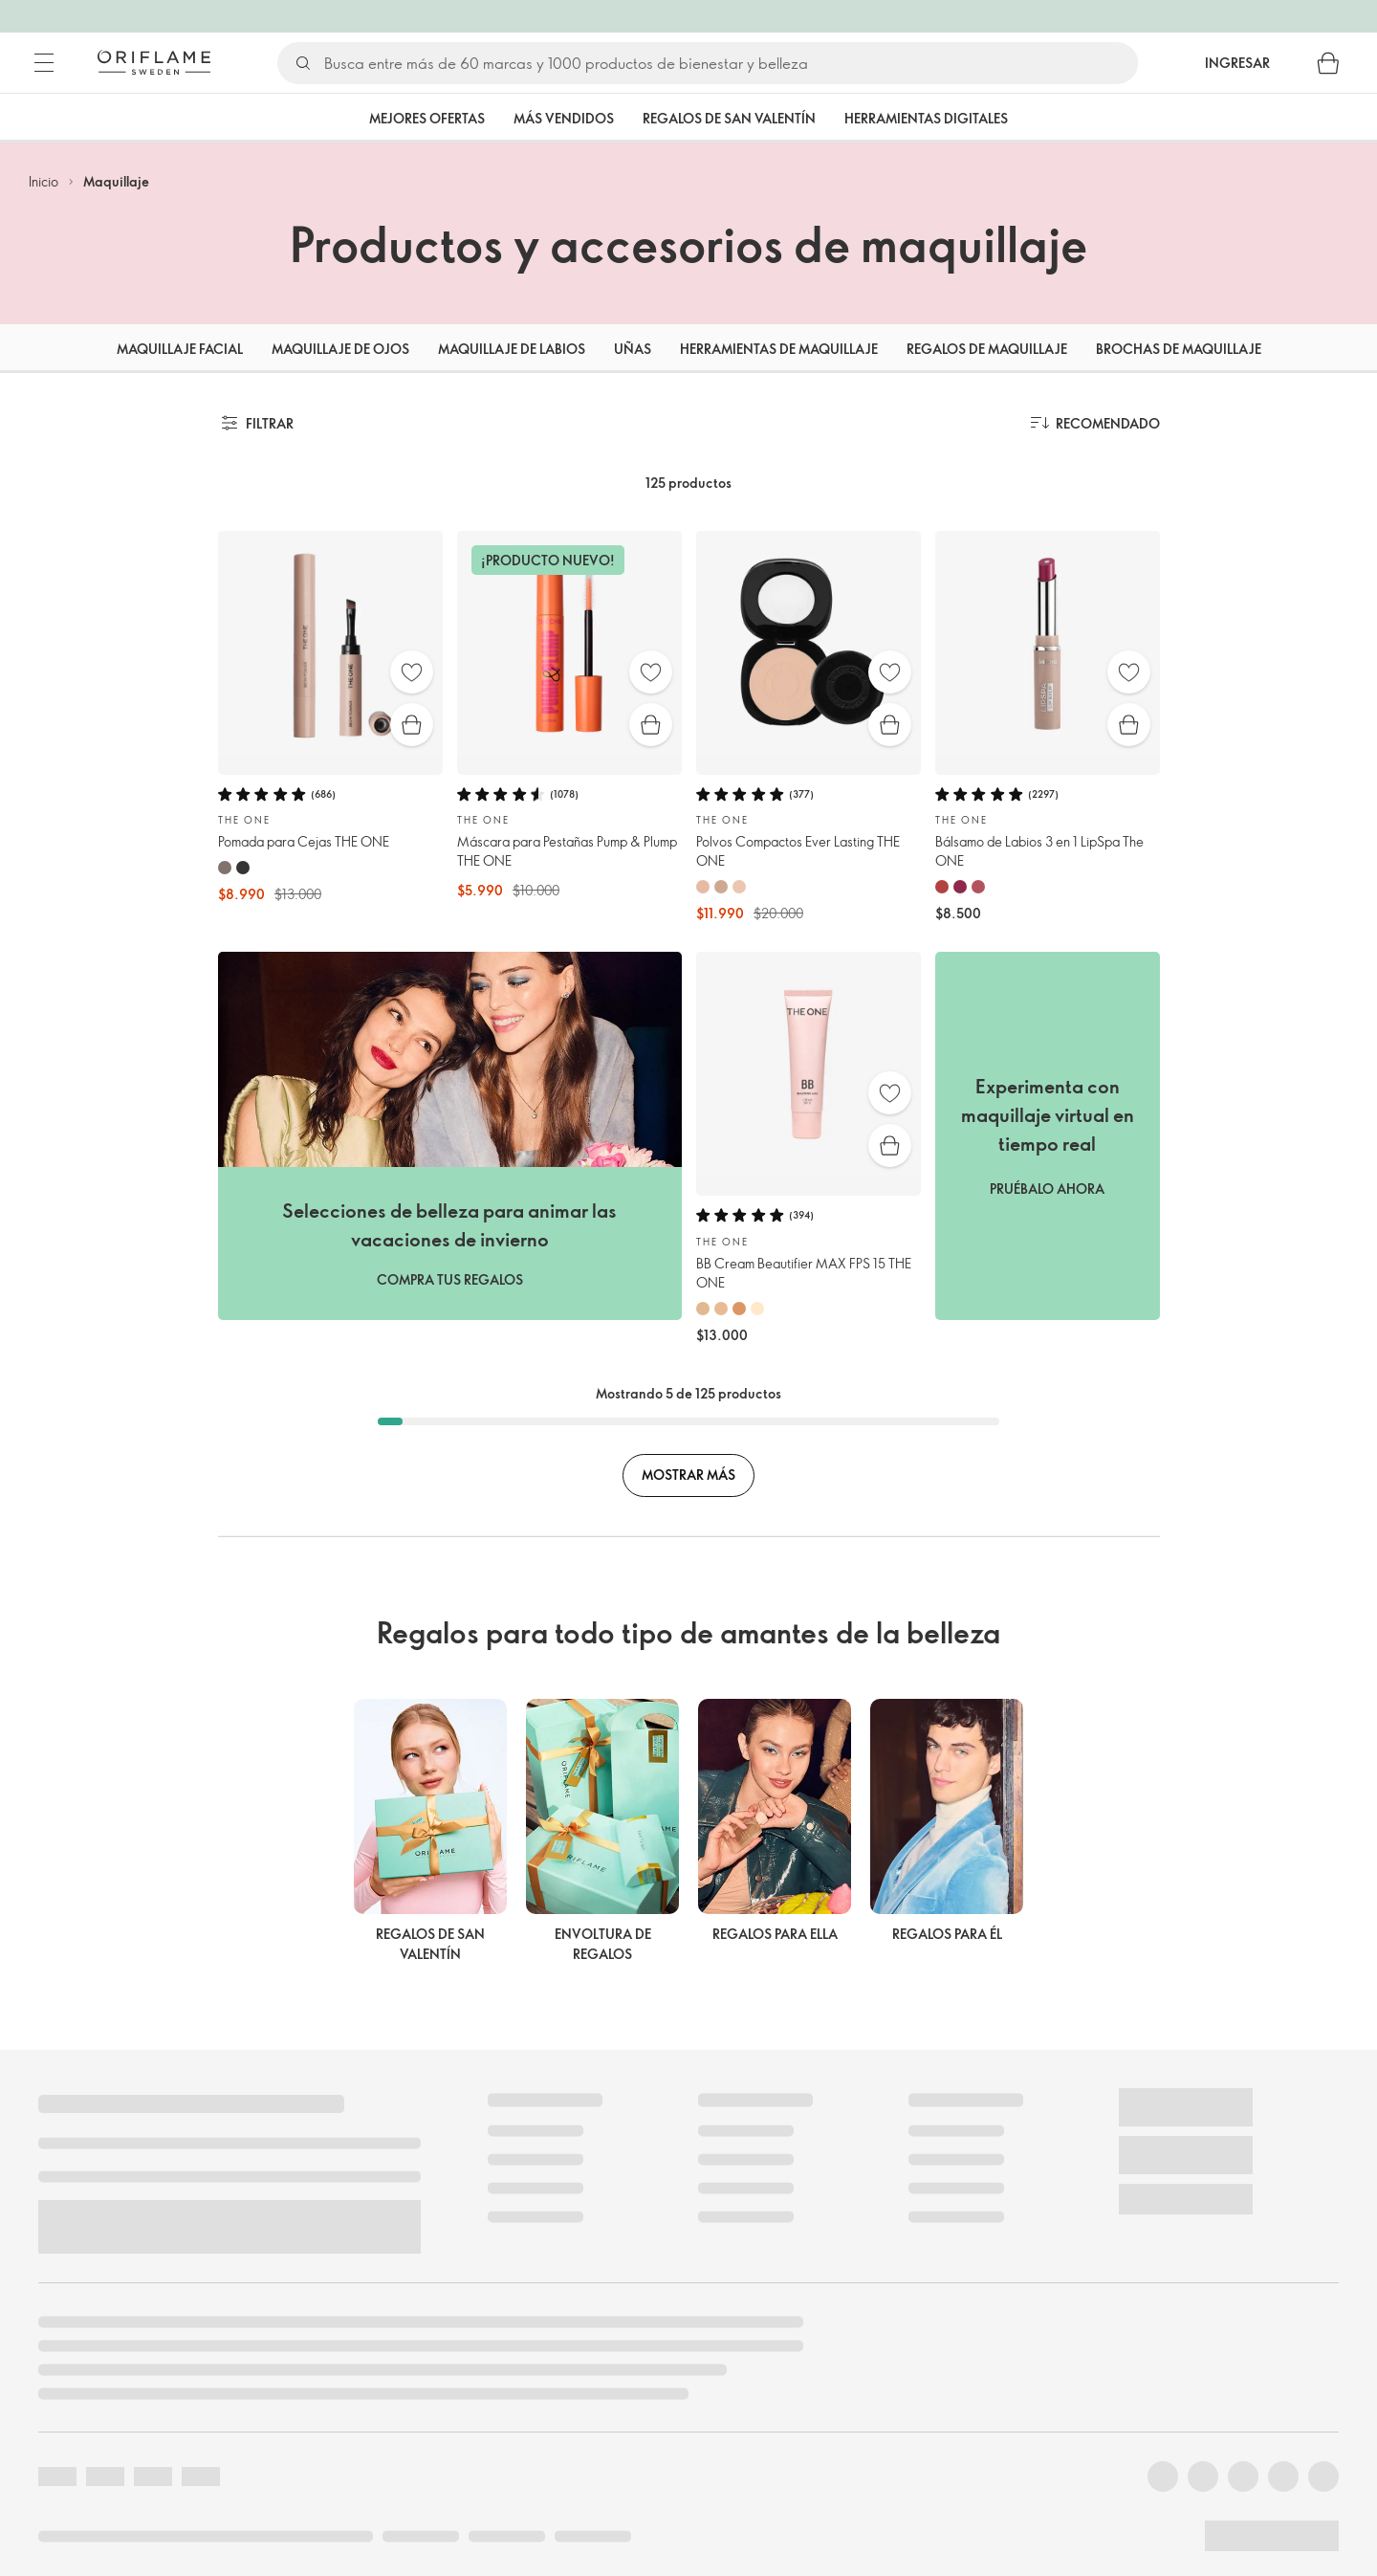 Image resolution: width=1377 pixels, height=2576 pixels. I want to click on Mejores Ofertas [tab], so click(427, 118).